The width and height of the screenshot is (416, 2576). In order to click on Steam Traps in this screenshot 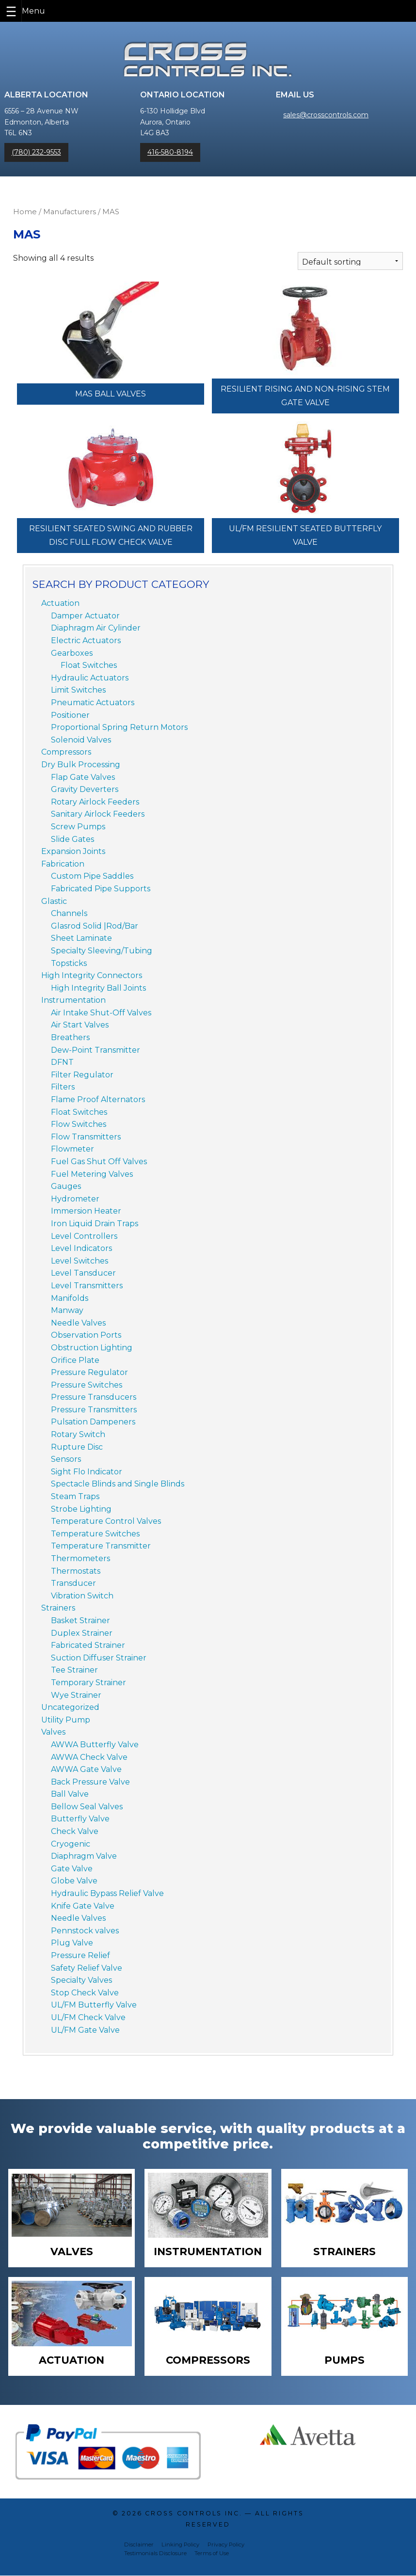, I will do `click(75, 1496)`.